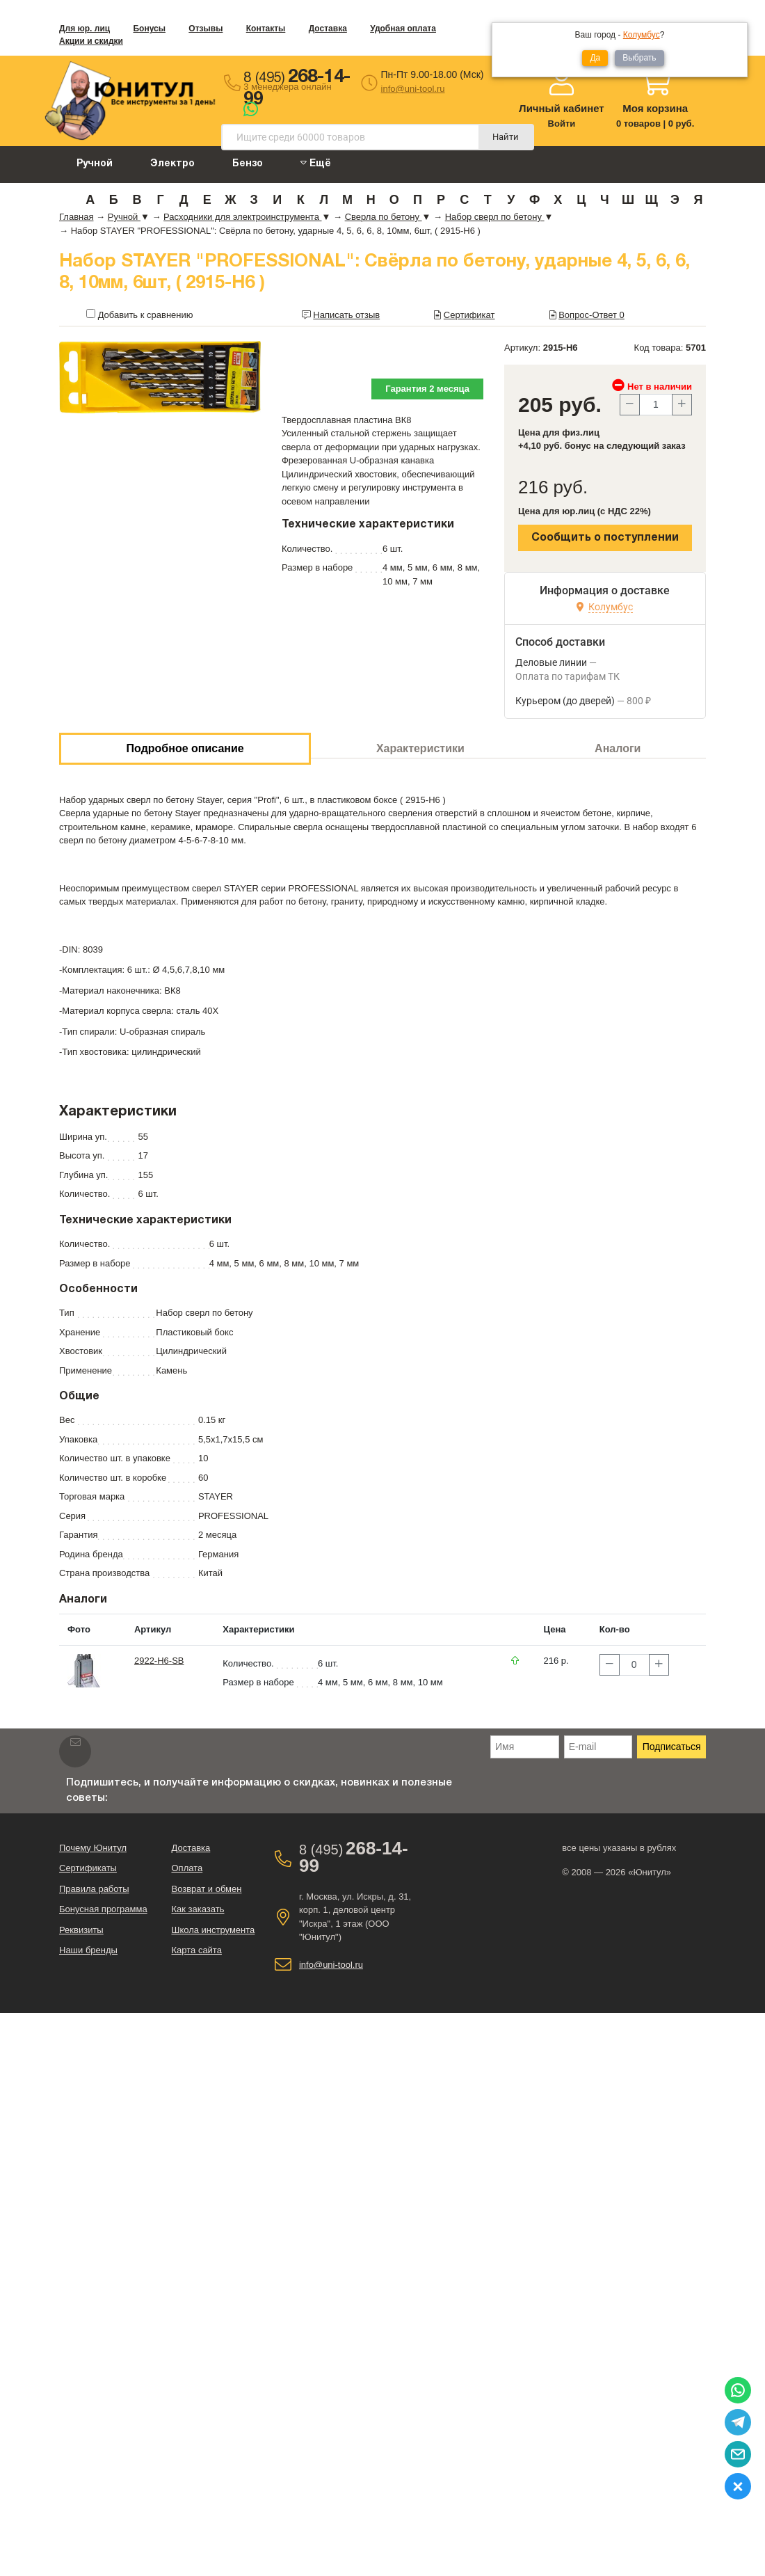 The width and height of the screenshot is (765, 2576). What do you see at coordinates (469, 315) in the screenshot?
I see `Сертификат` at bounding box center [469, 315].